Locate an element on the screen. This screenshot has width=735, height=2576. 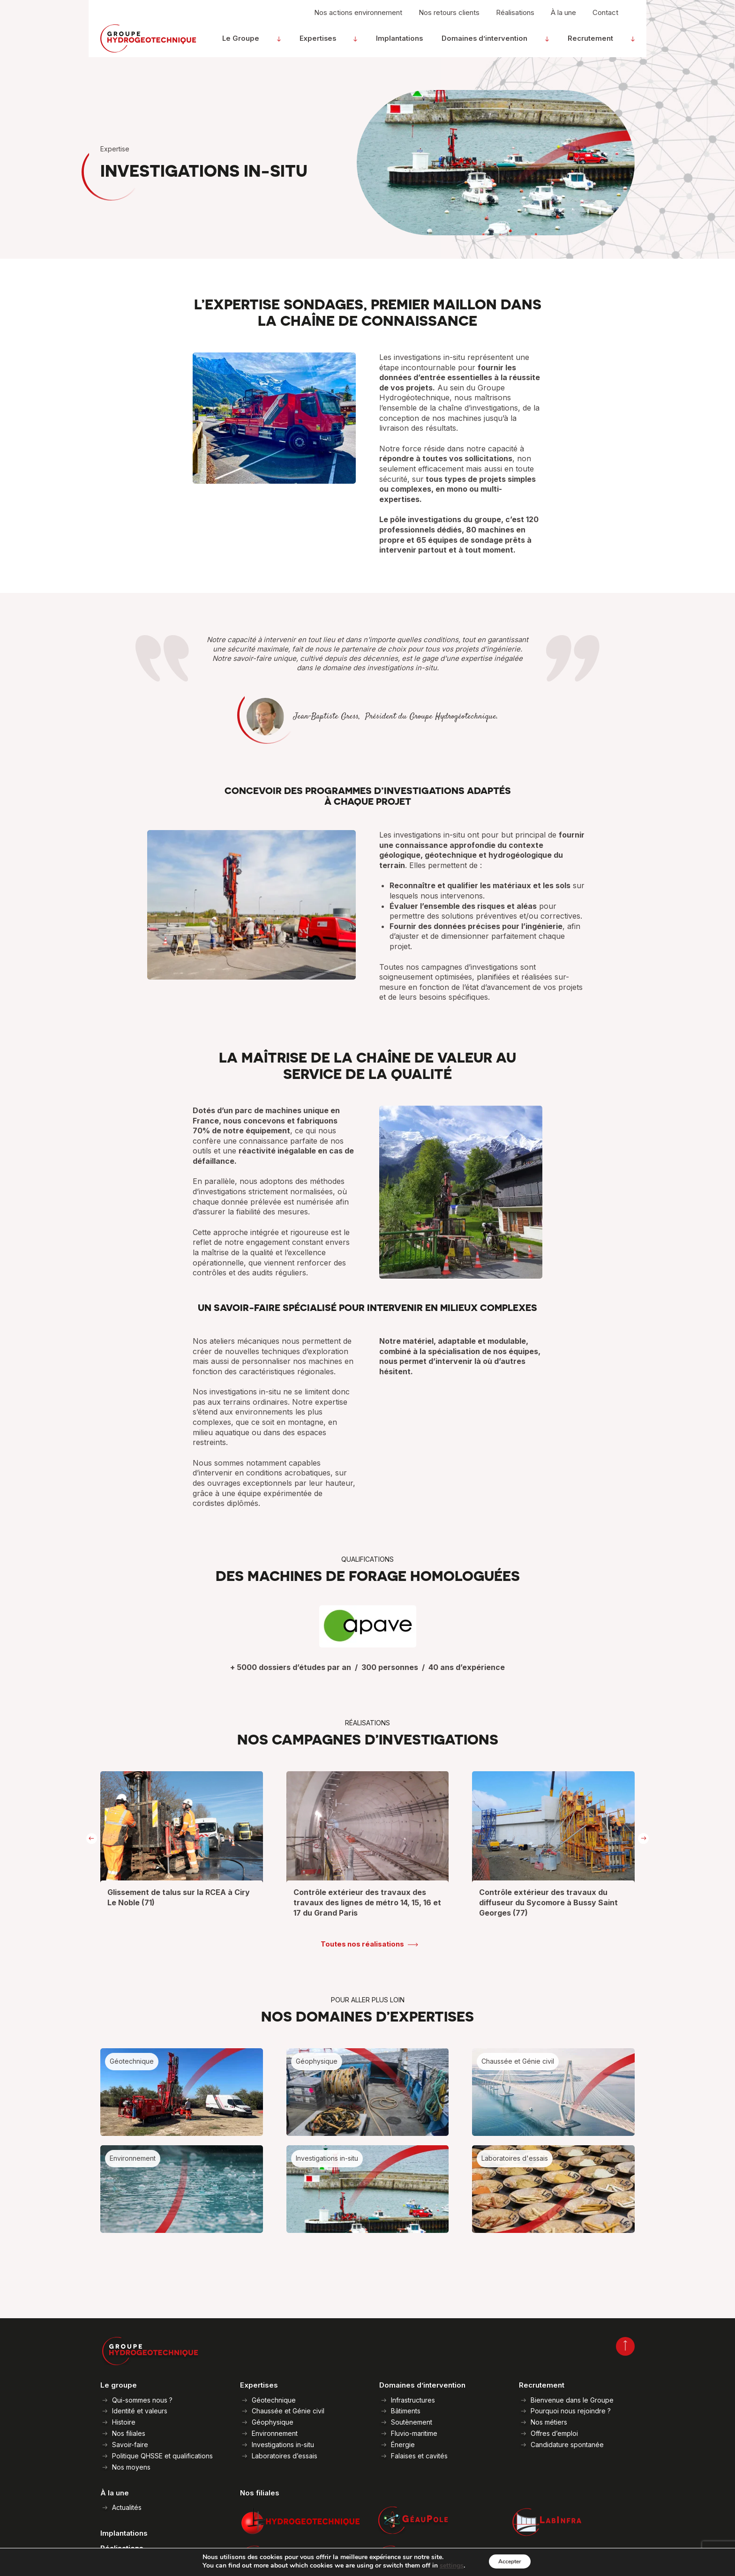
Bâtiments is located at coordinates (405, 2411).